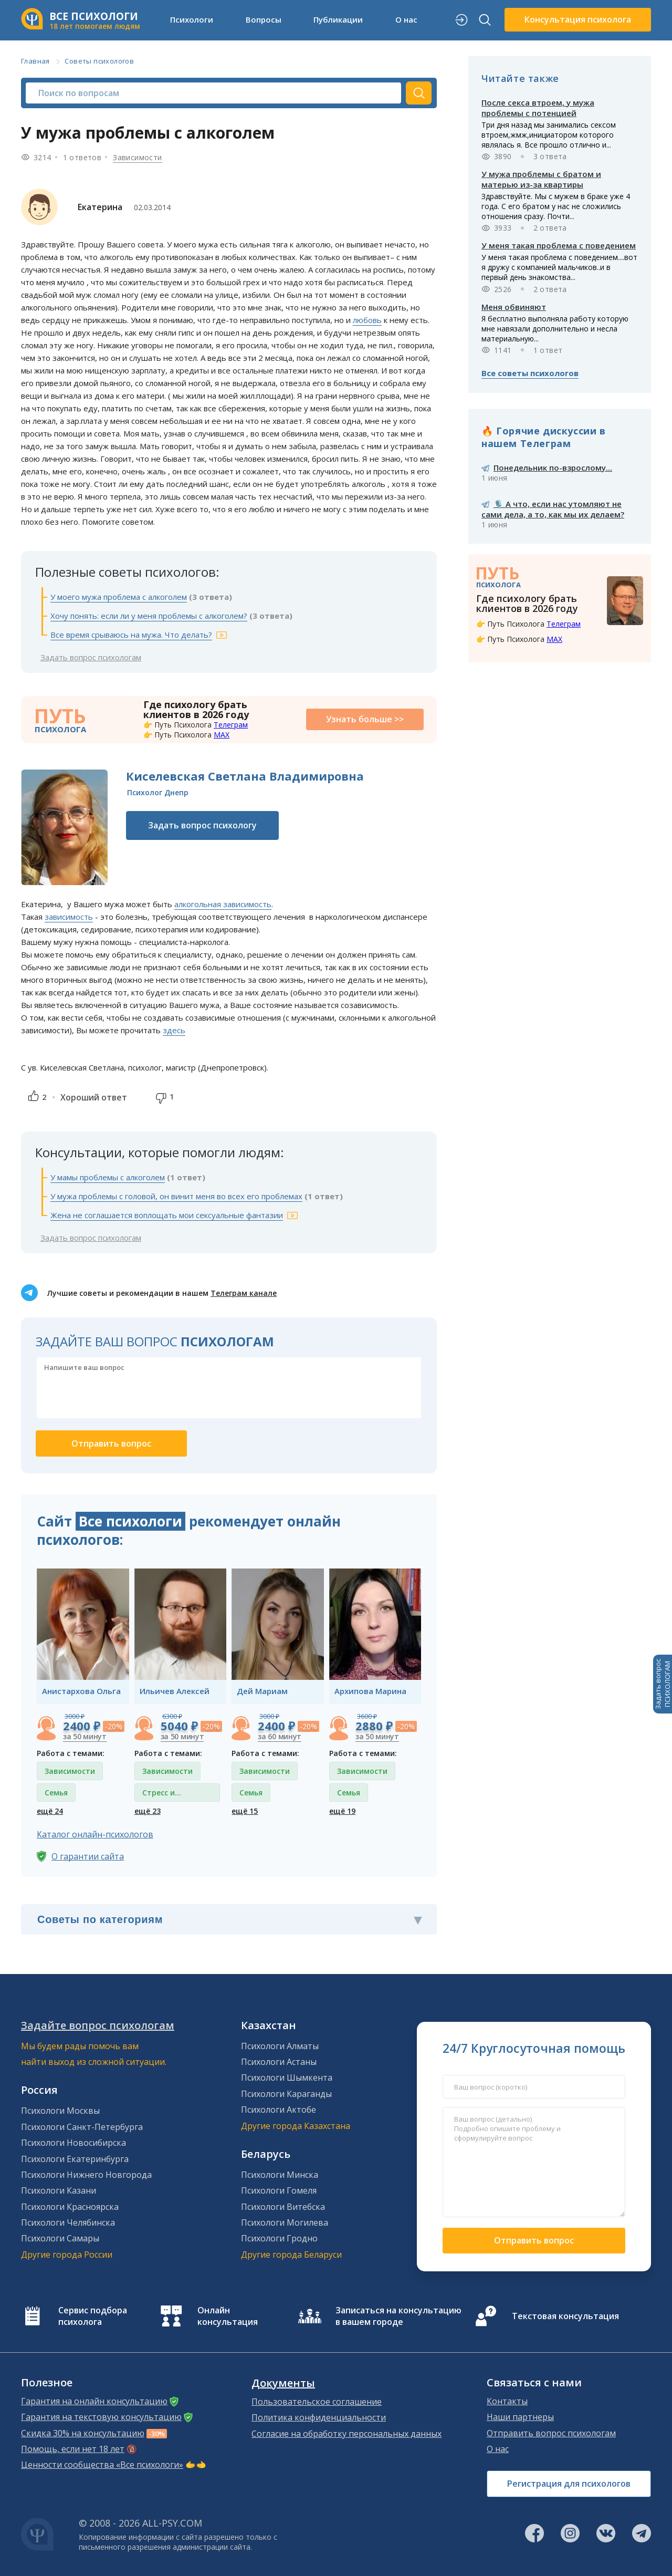 The image size is (672, 2576). I want to click on Зависимости, so click(137, 157).